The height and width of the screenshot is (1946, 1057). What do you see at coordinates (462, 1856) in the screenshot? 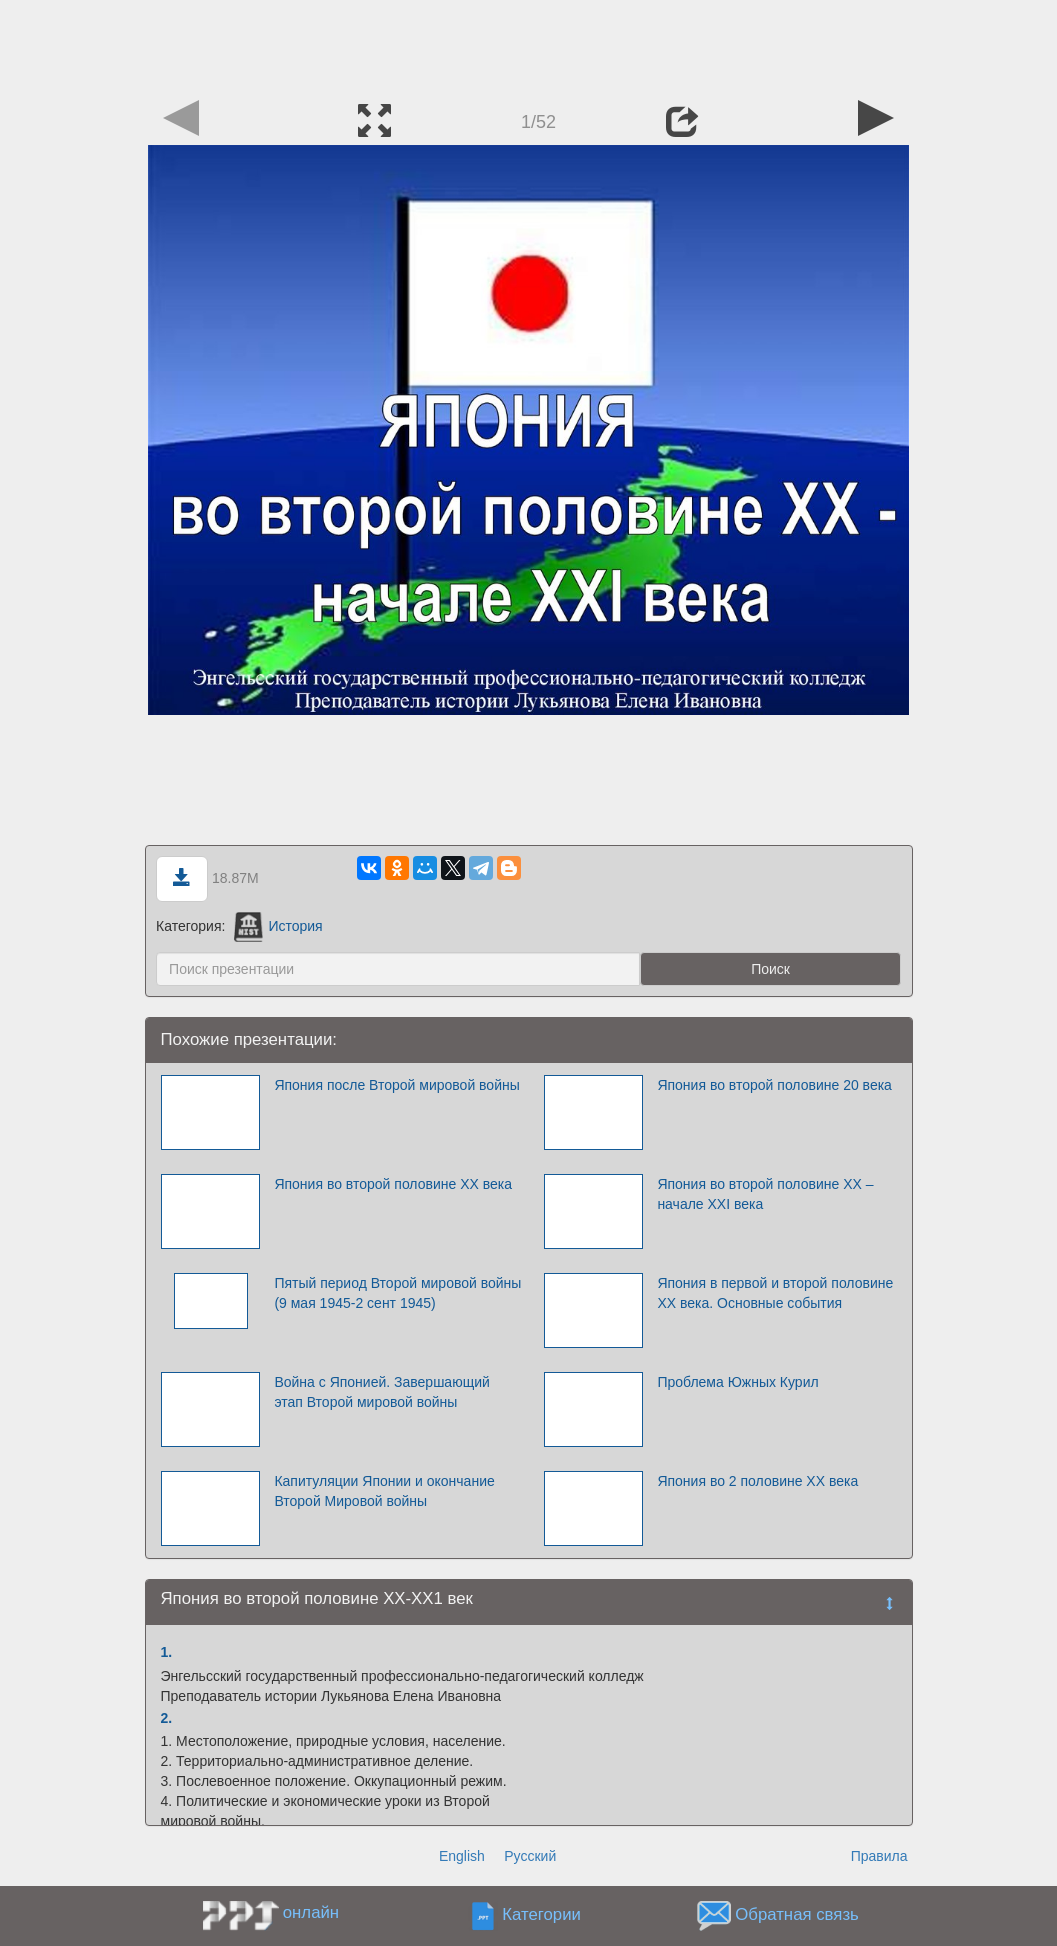
I see `English` at bounding box center [462, 1856].